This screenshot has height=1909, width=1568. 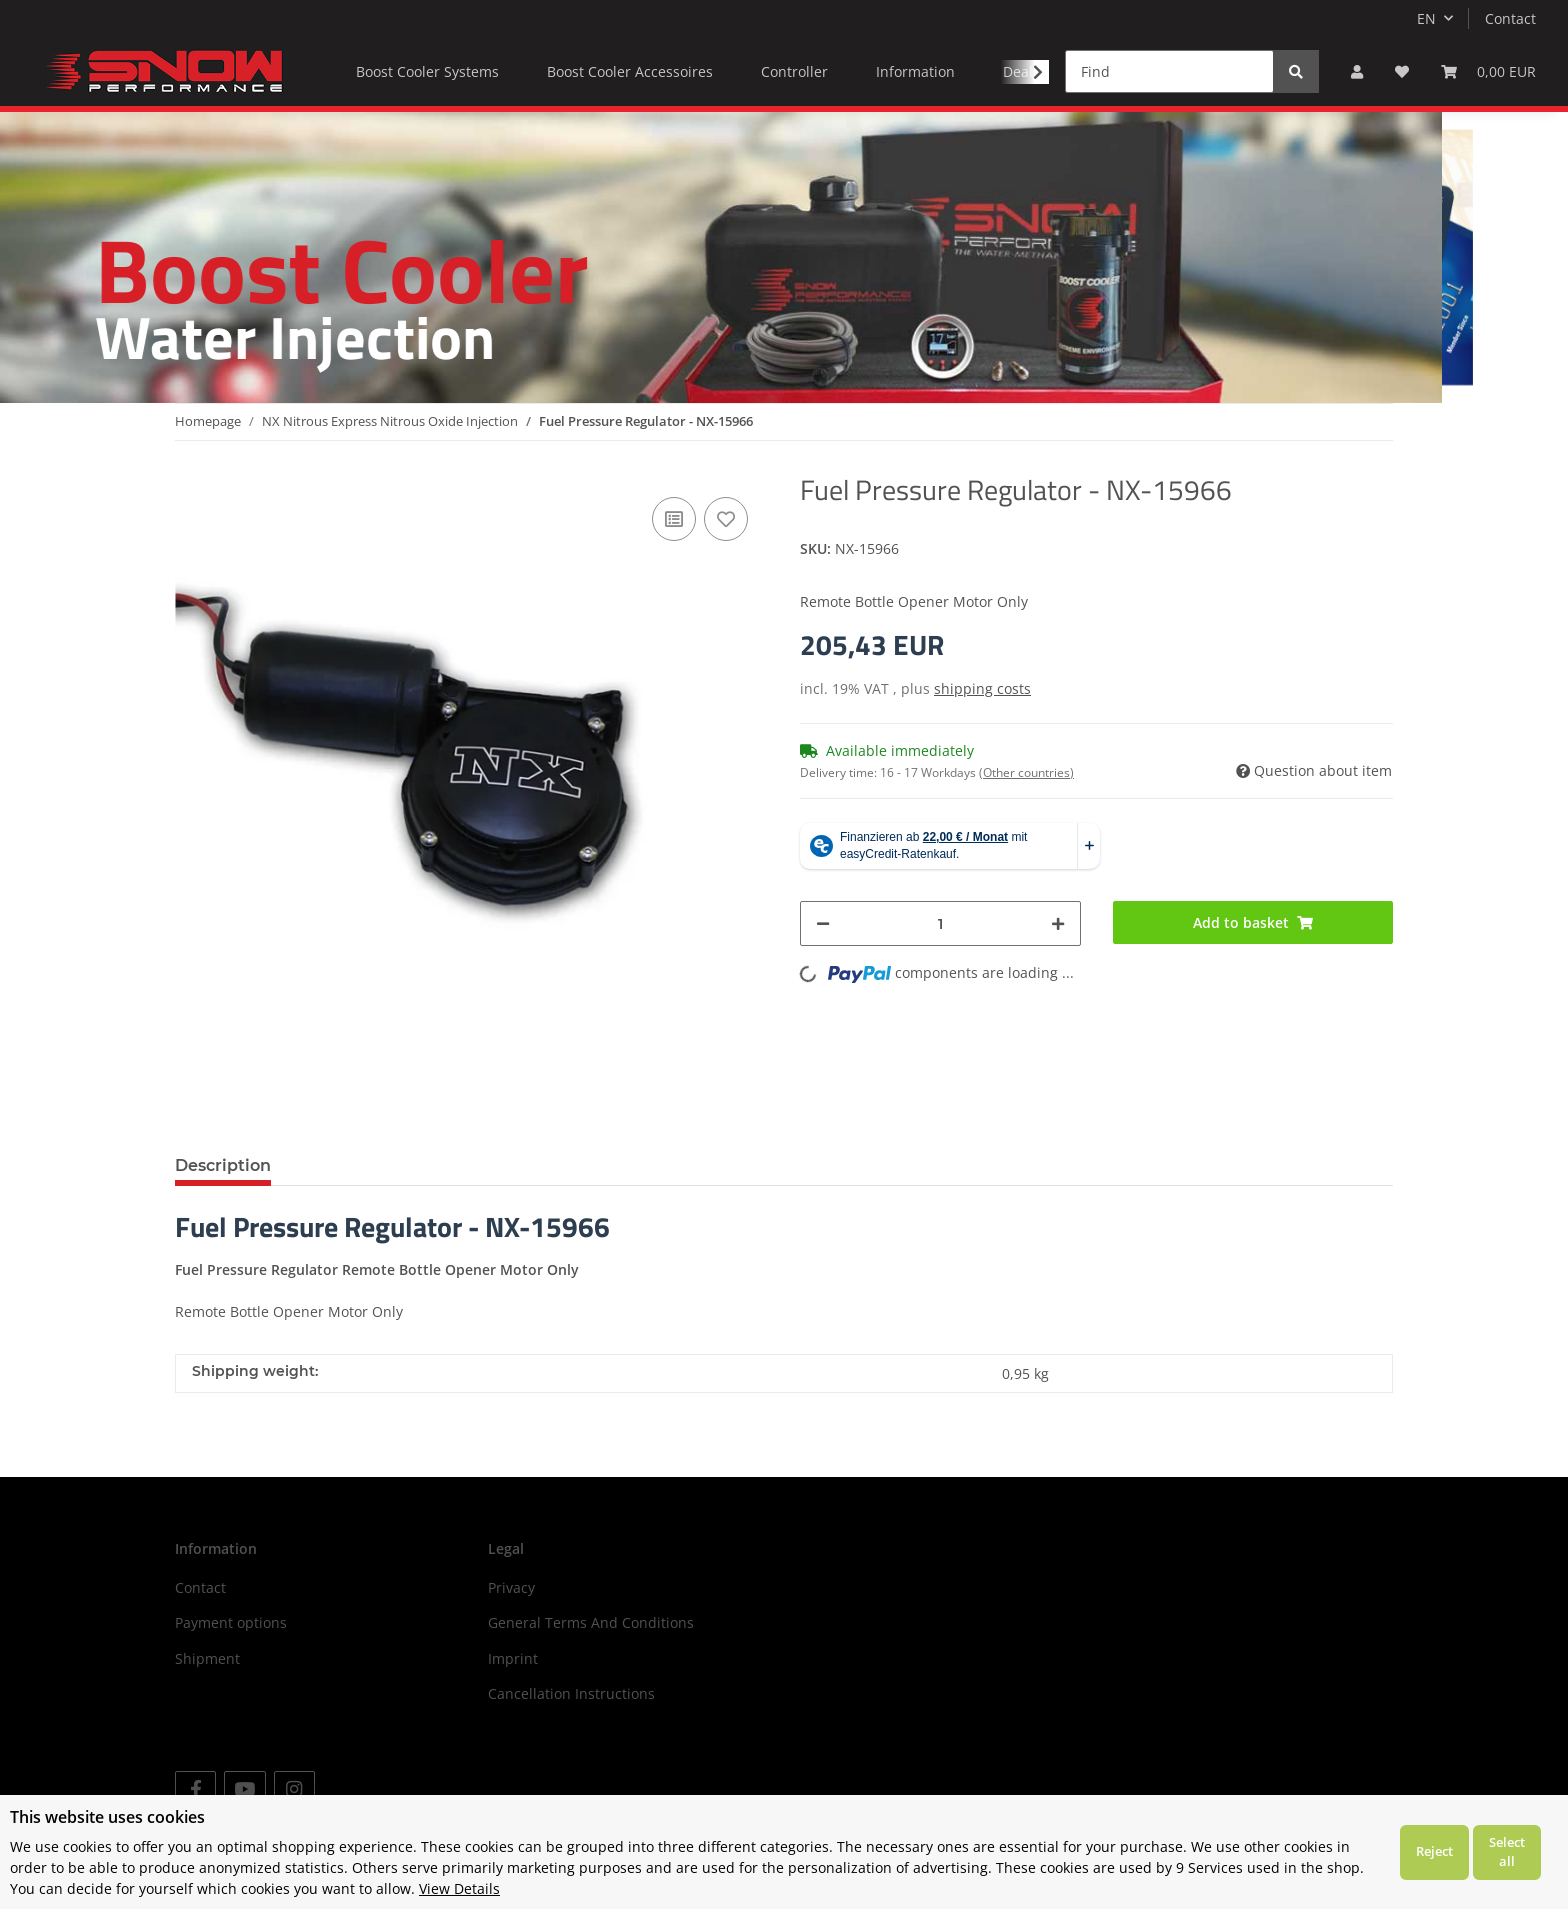 What do you see at coordinates (1488, 71) in the screenshot?
I see `[Basket]` at bounding box center [1488, 71].